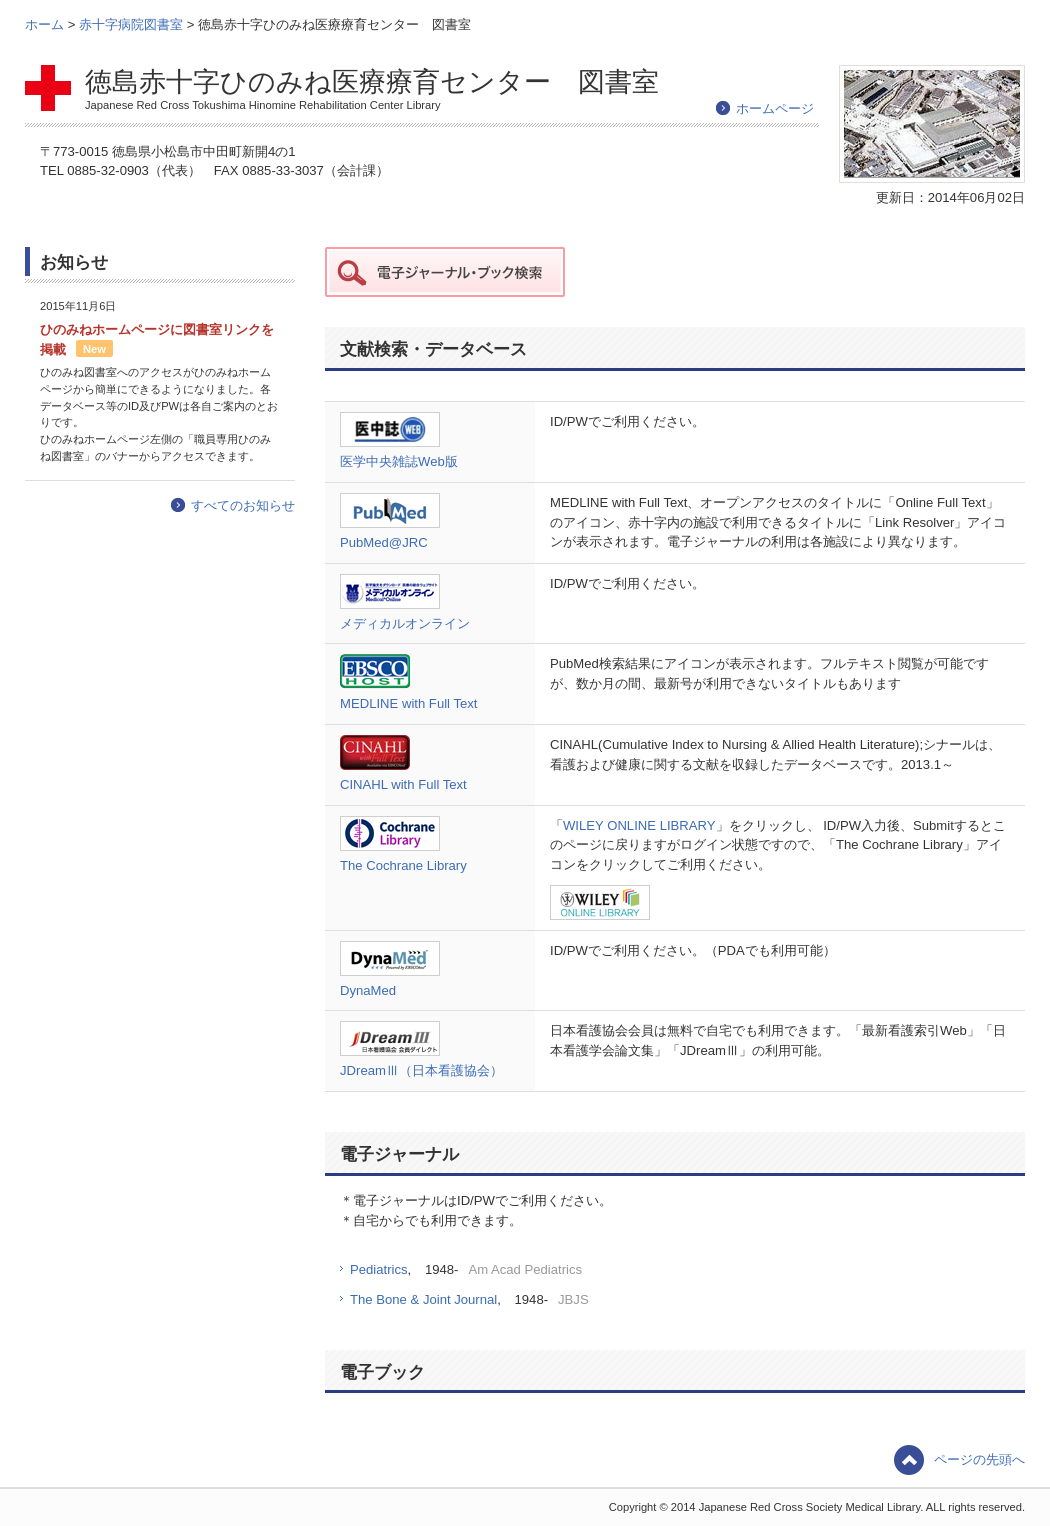 The width and height of the screenshot is (1050, 1526). Describe the element at coordinates (423, 1299) in the screenshot. I see `The Bone & Joint Journal` at that location.